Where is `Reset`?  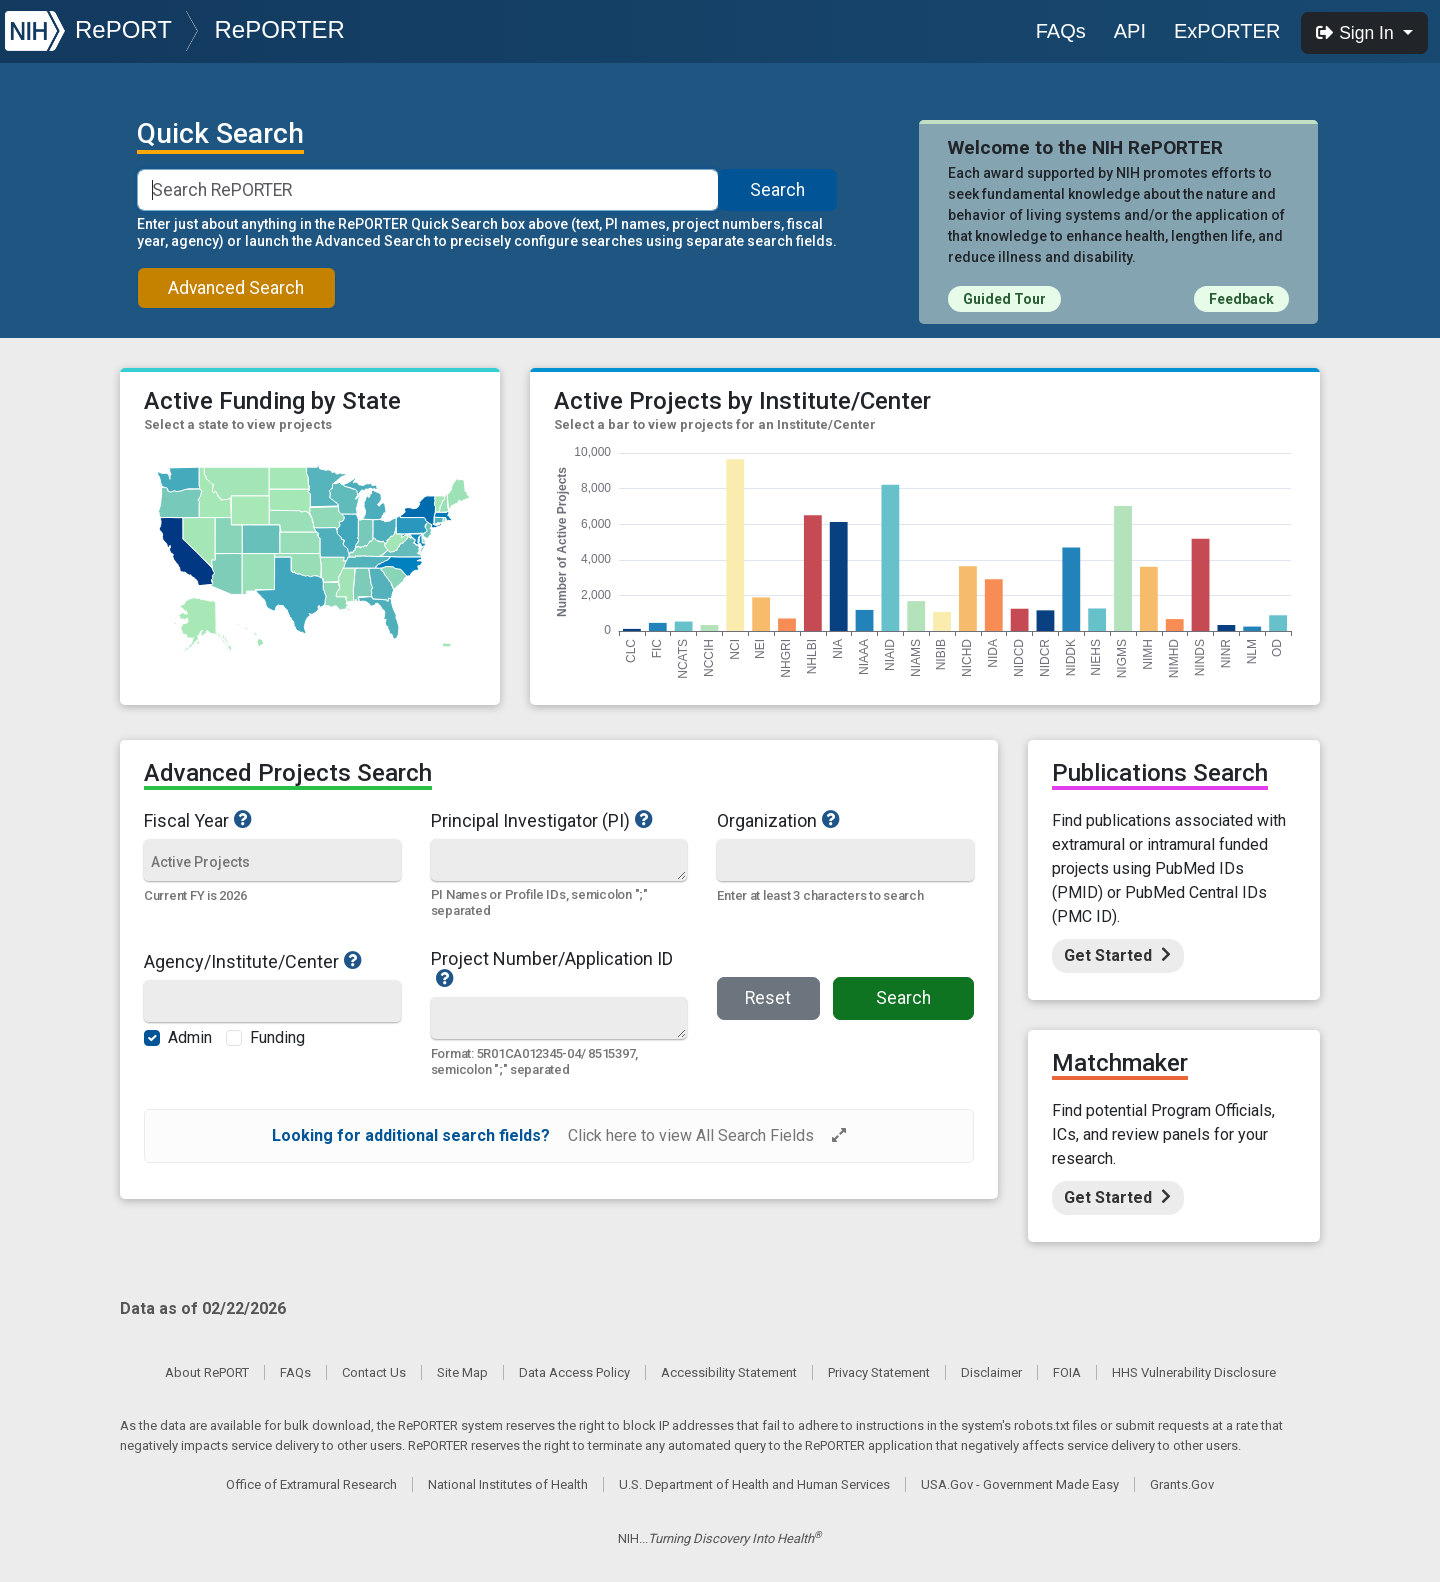
Reset is located at coordinates (768, 998).